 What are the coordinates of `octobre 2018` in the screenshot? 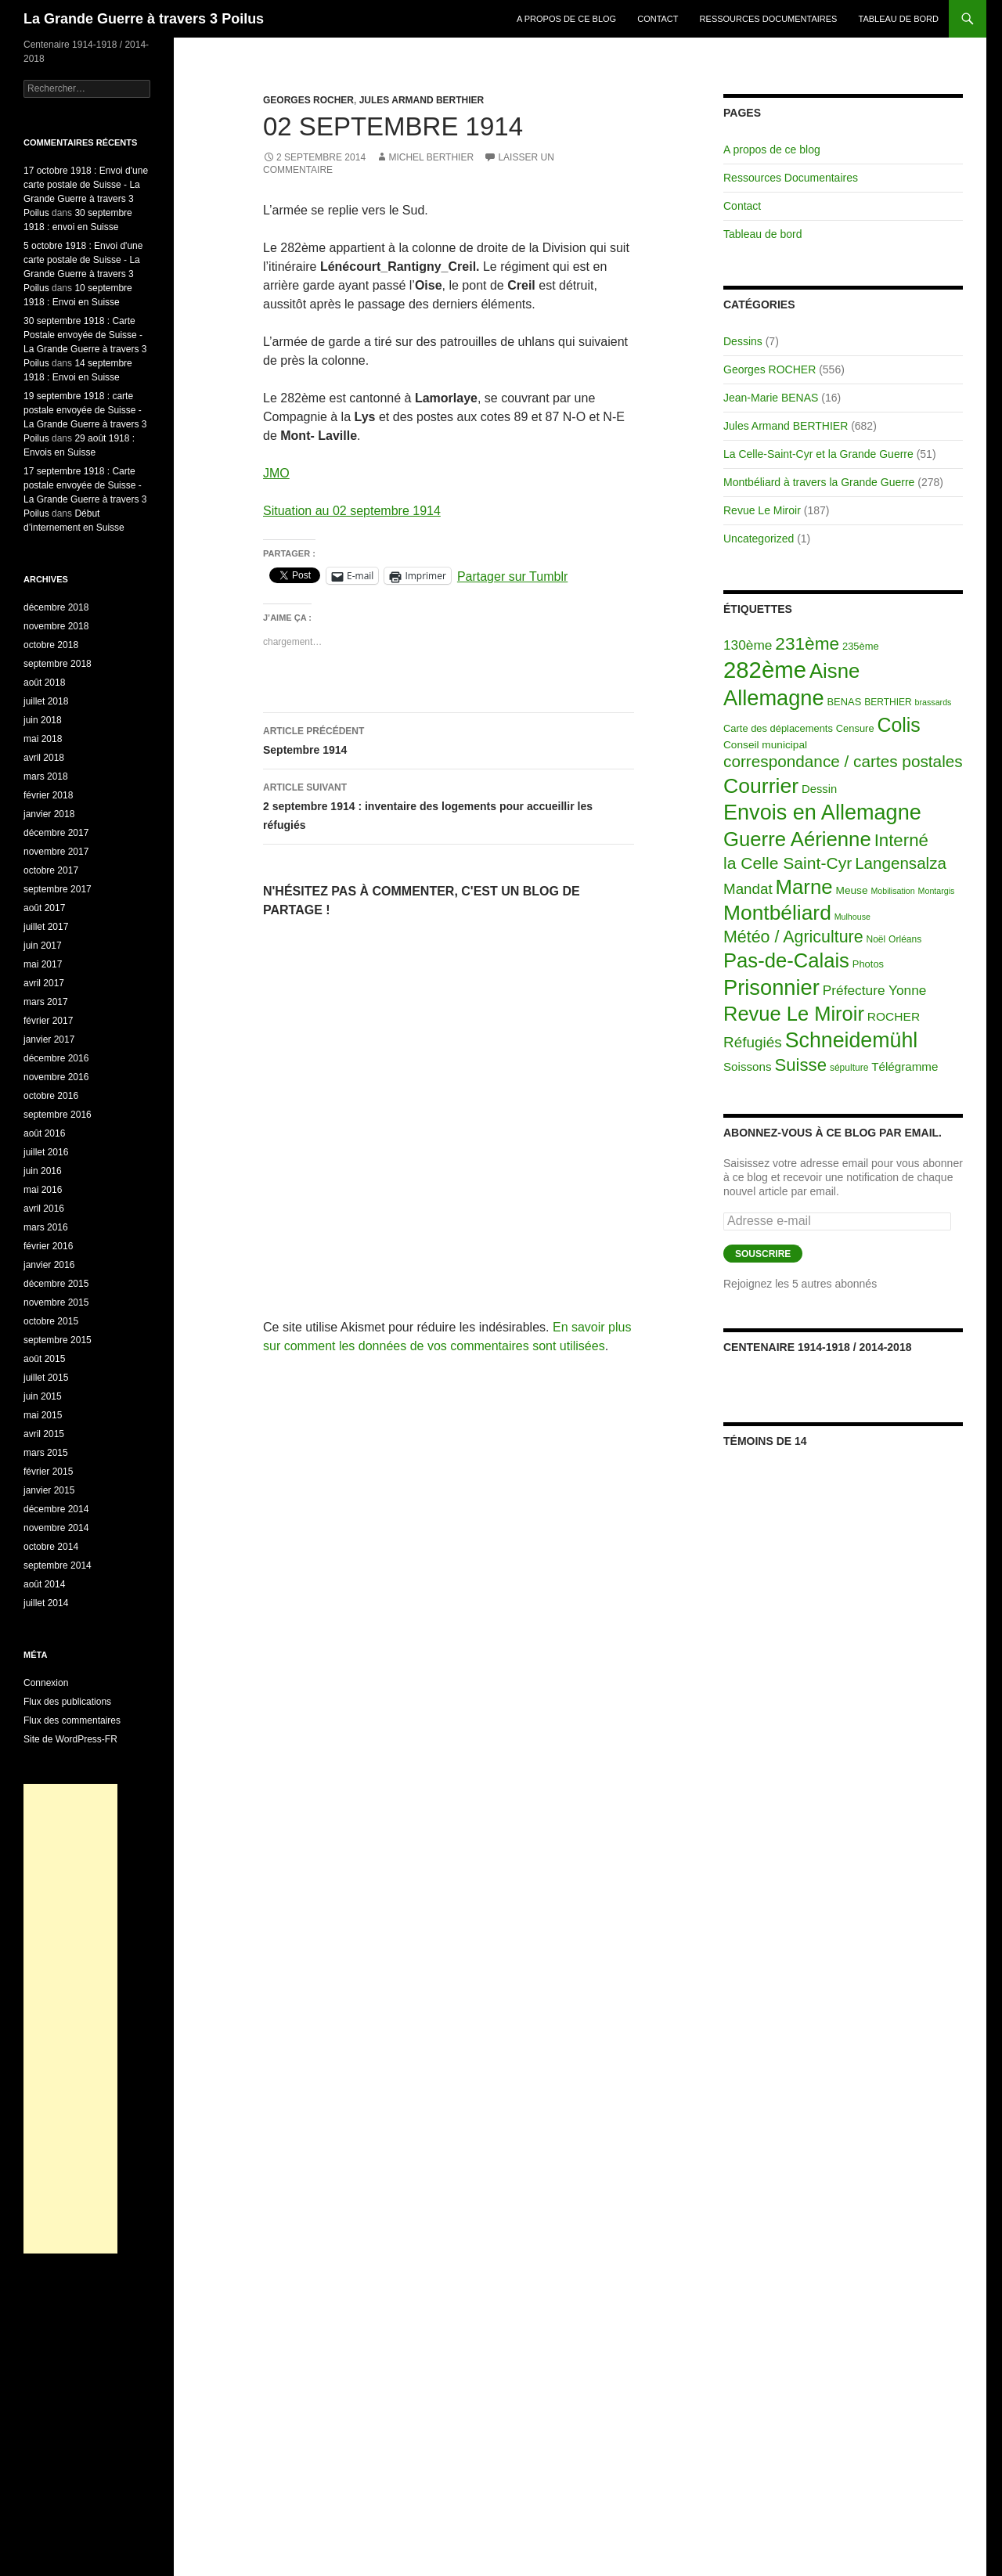 It's located at (50, 644).